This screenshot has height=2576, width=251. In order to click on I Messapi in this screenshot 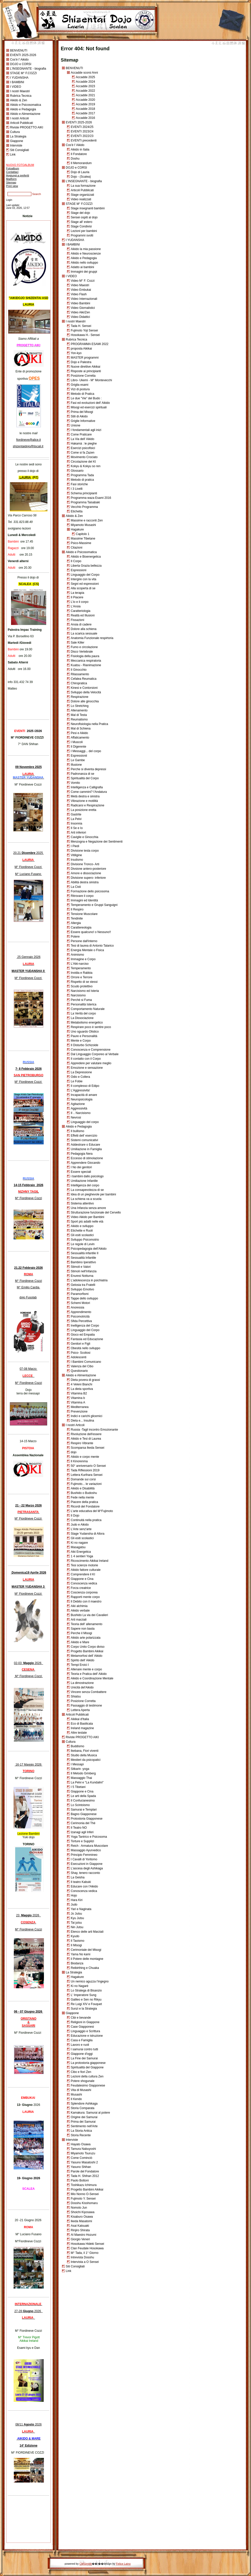, I will do `click(77, 1764)`.